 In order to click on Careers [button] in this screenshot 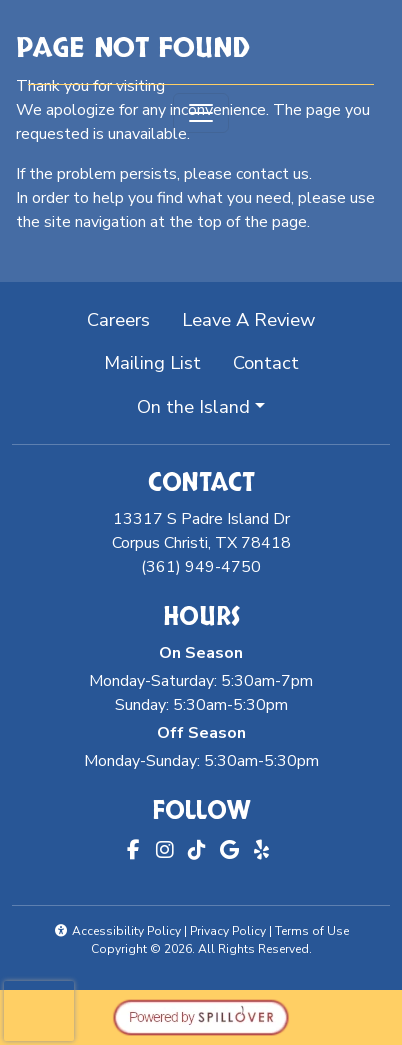, I will do `click(126, 318)`.